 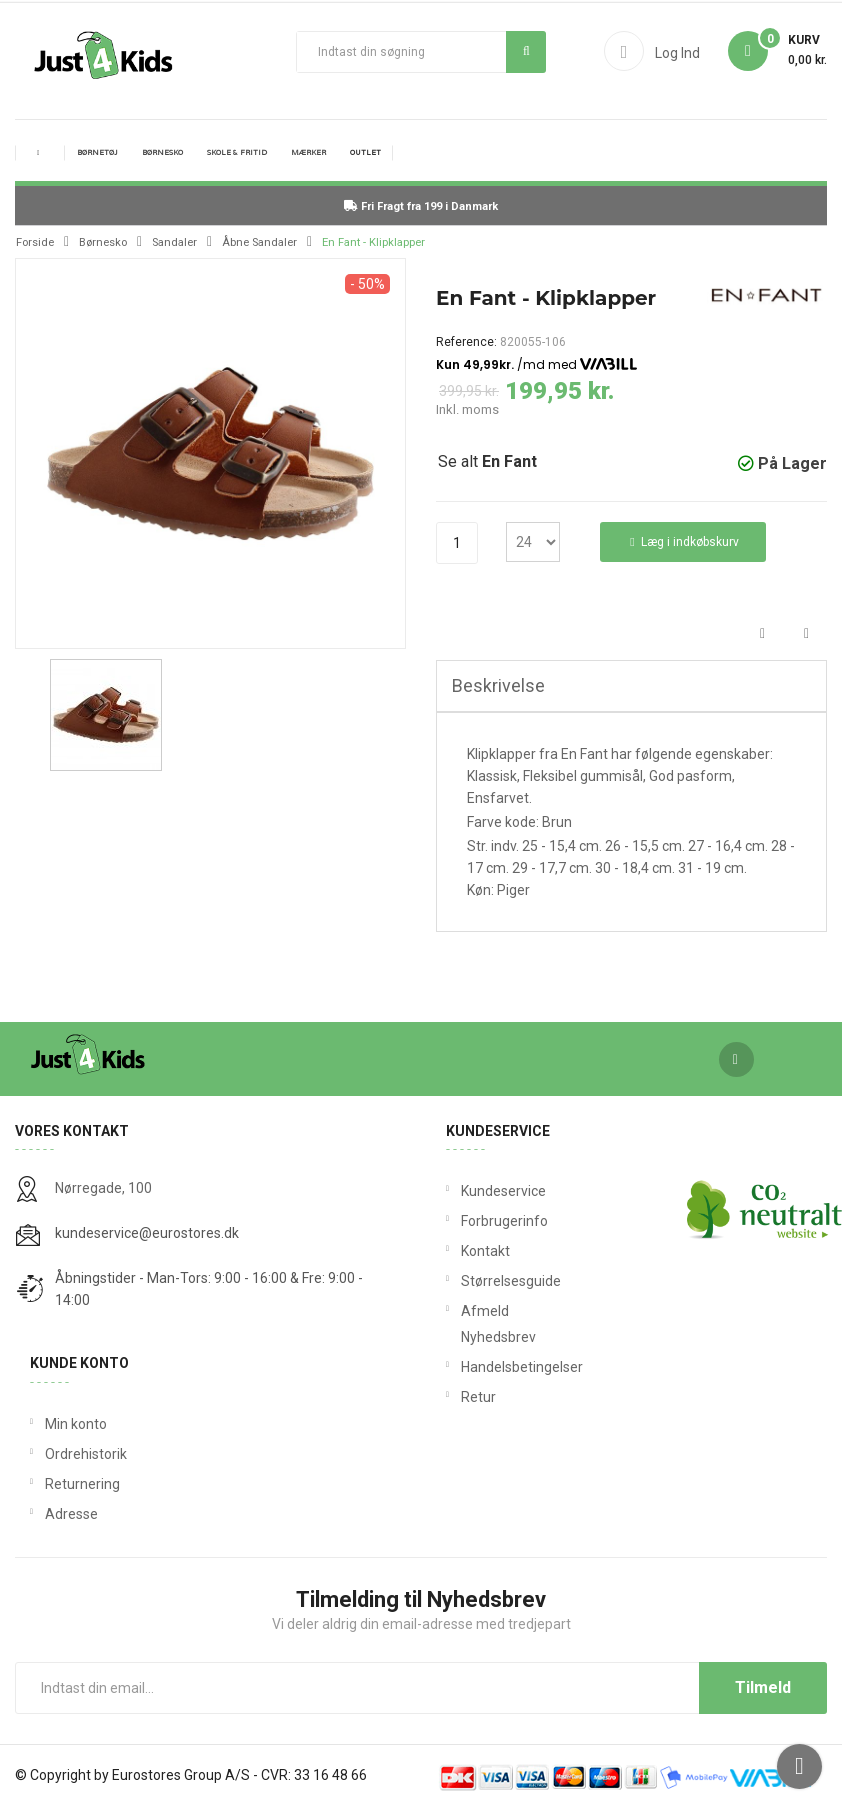 I want to click on Min konto, so click(x=76, y=1424).